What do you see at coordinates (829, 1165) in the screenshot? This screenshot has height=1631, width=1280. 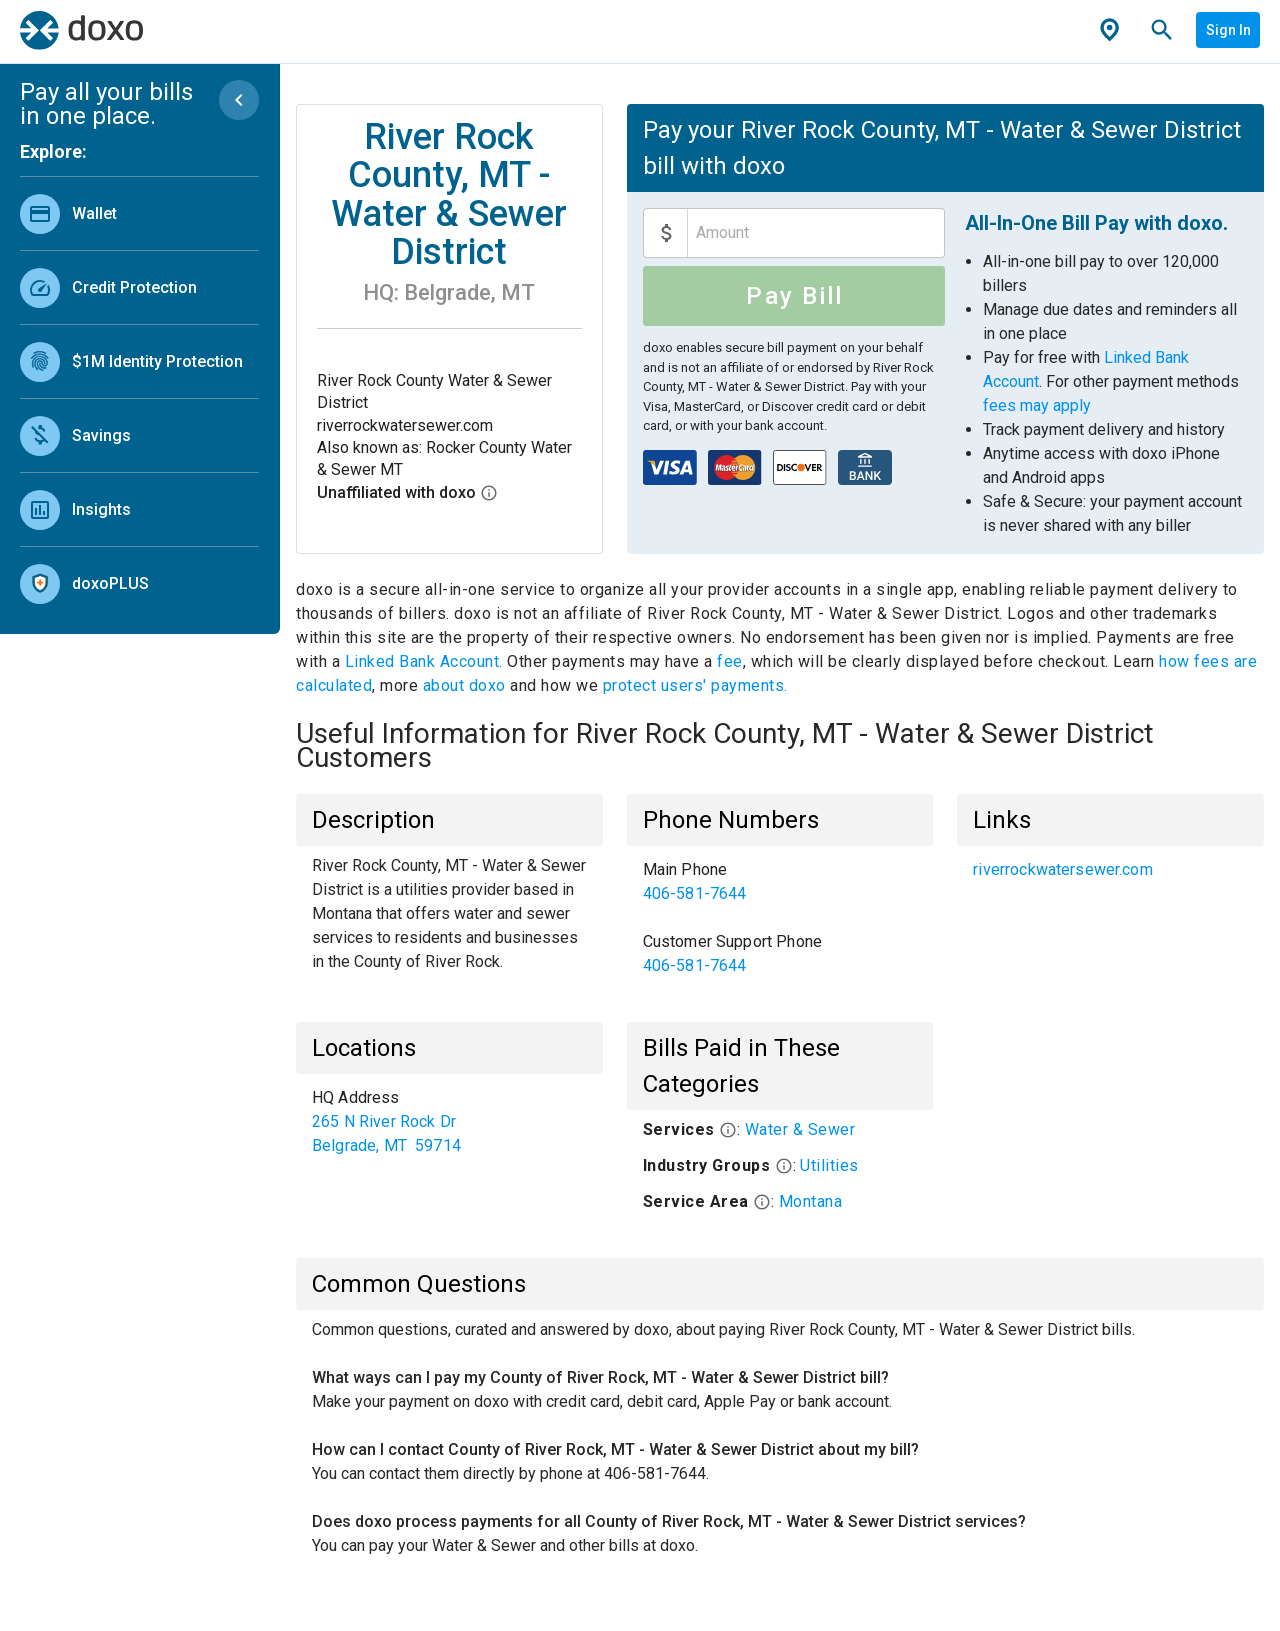 I see `Utilities` at bounding box center [829, 1165].